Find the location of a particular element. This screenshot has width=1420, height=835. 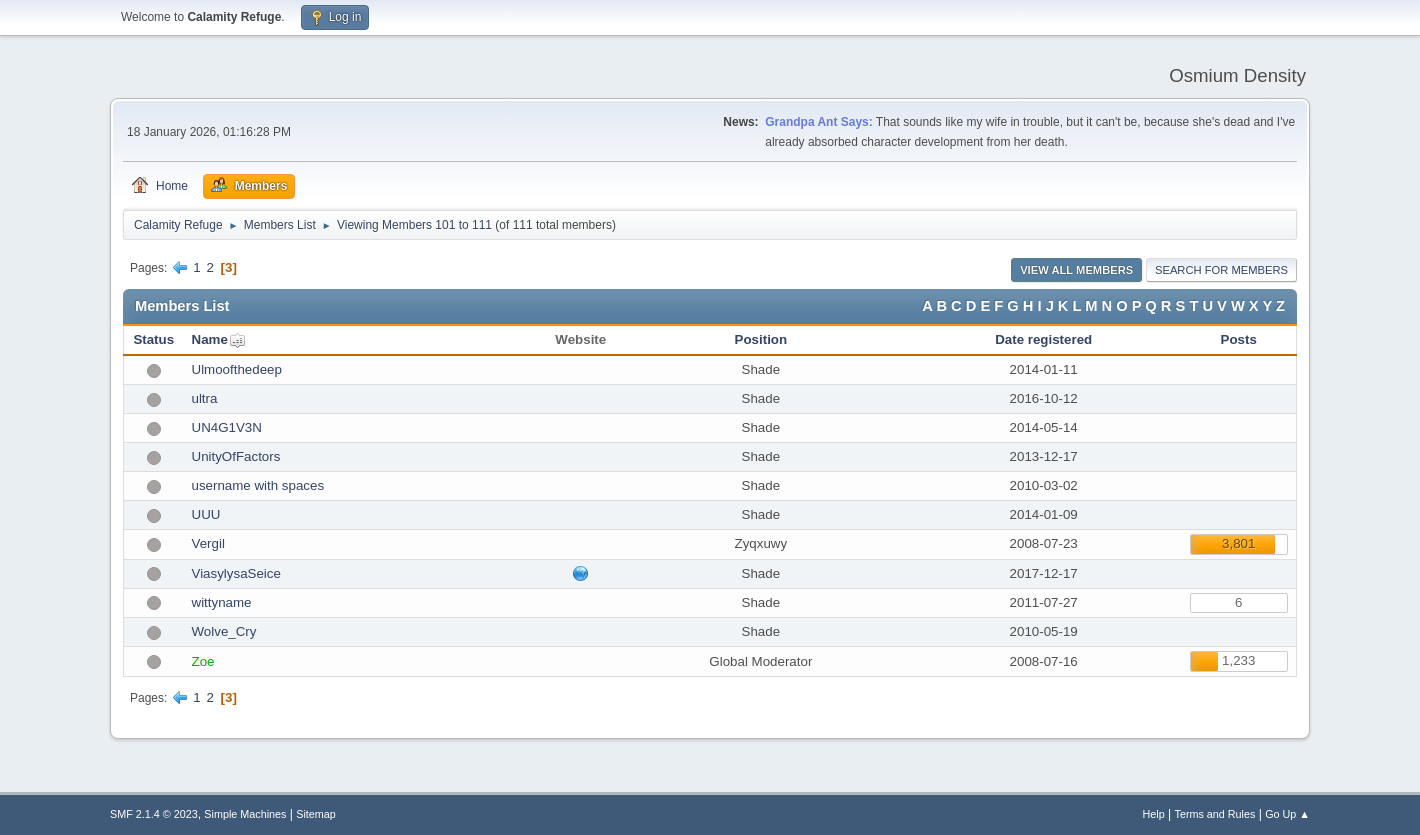

Terms and Rules is located at coordinates (1215, 814).